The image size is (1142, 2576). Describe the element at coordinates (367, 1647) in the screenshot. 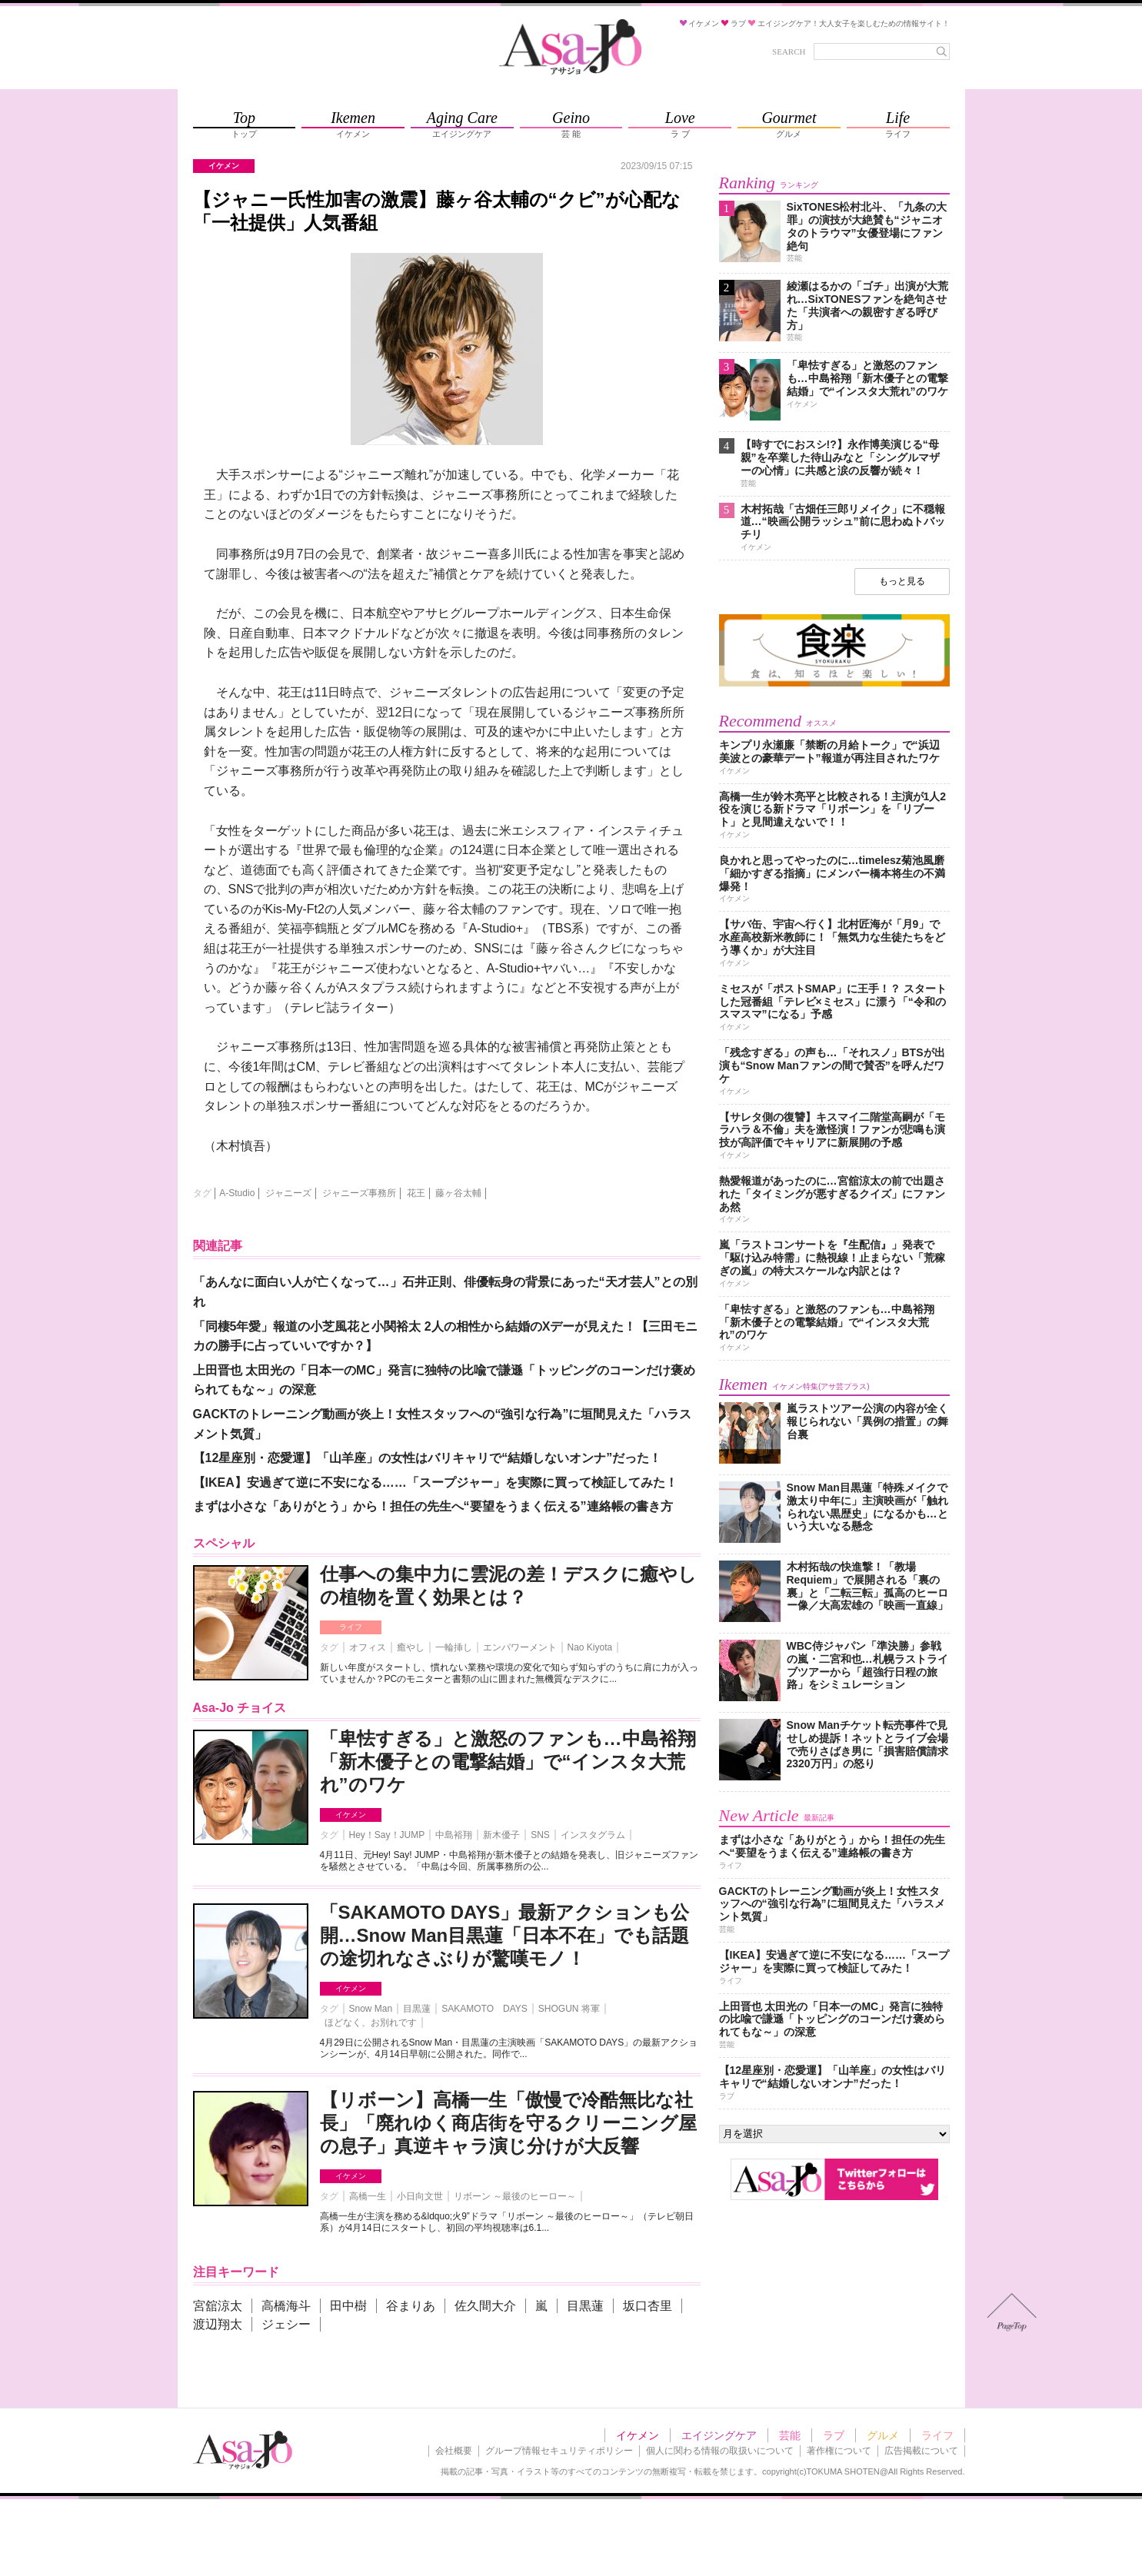

I see `オフィス` at that location.